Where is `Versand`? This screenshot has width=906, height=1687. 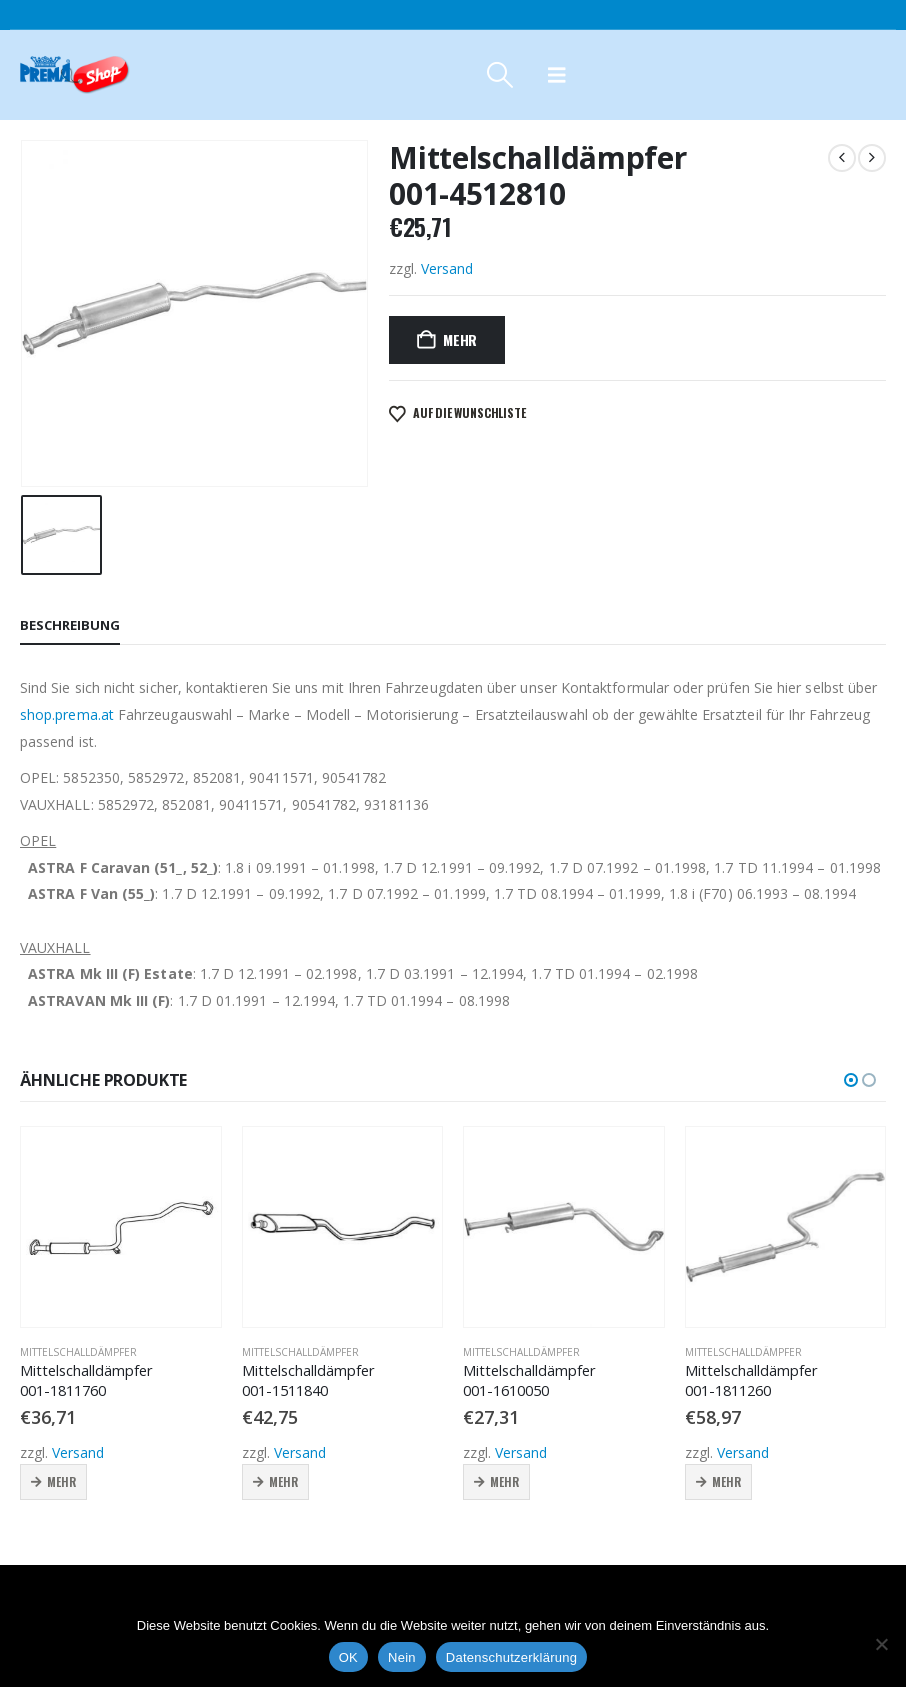 Versand is located at coordinates (447, 268).